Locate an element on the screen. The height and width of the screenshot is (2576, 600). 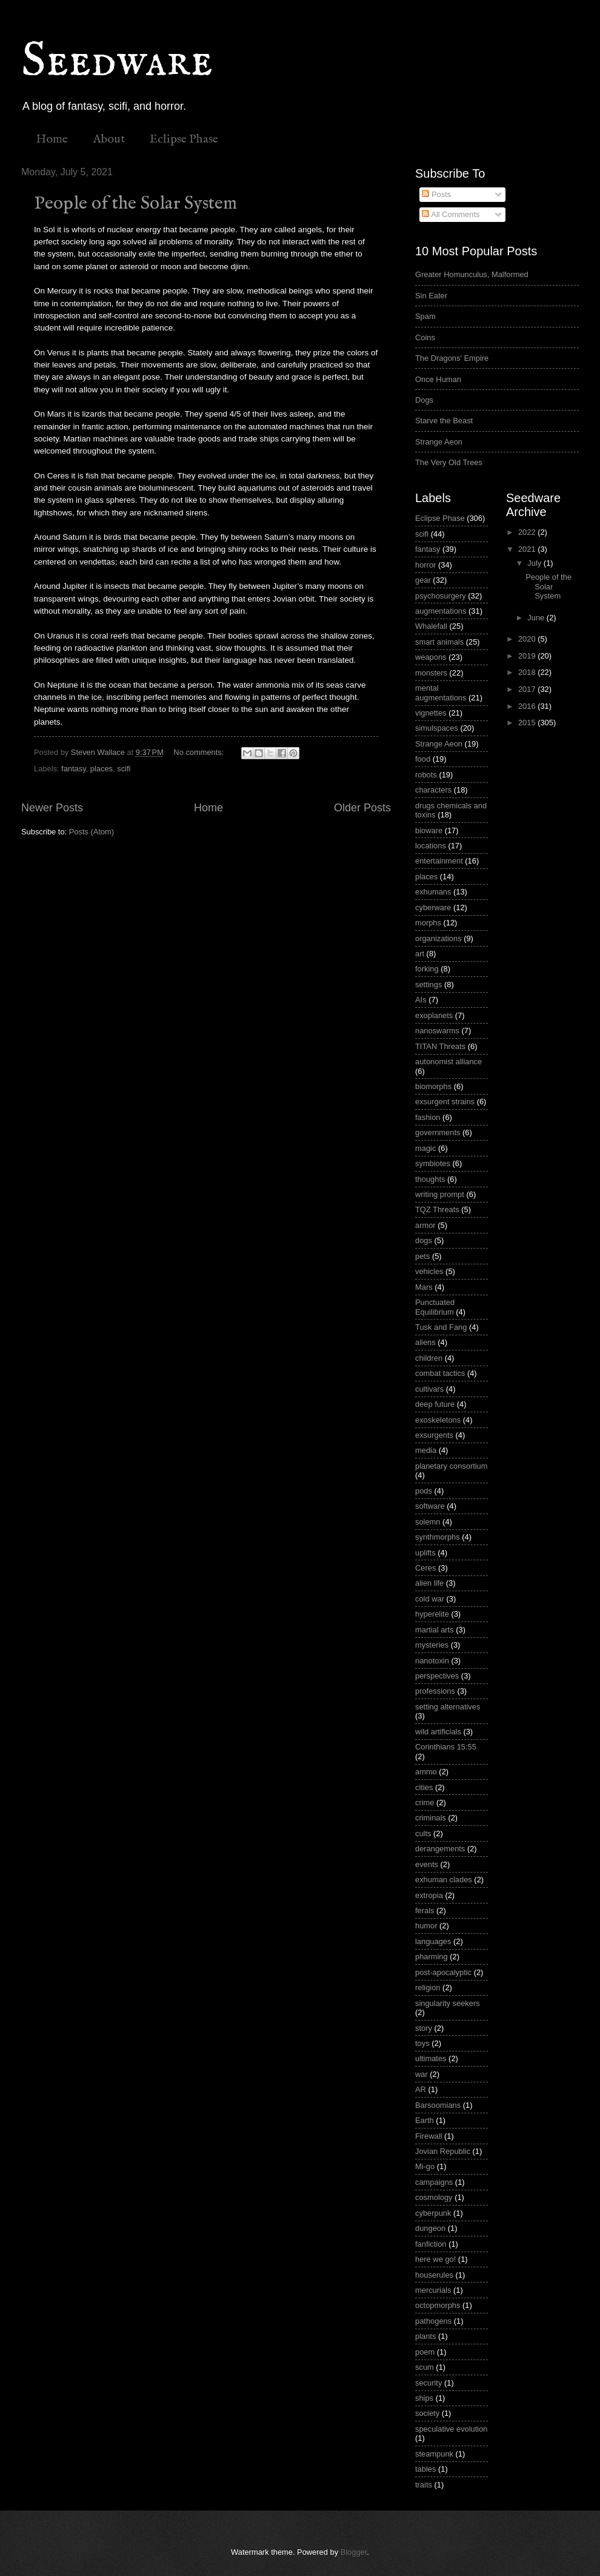
derangements is located at coordinates (440, 1848).